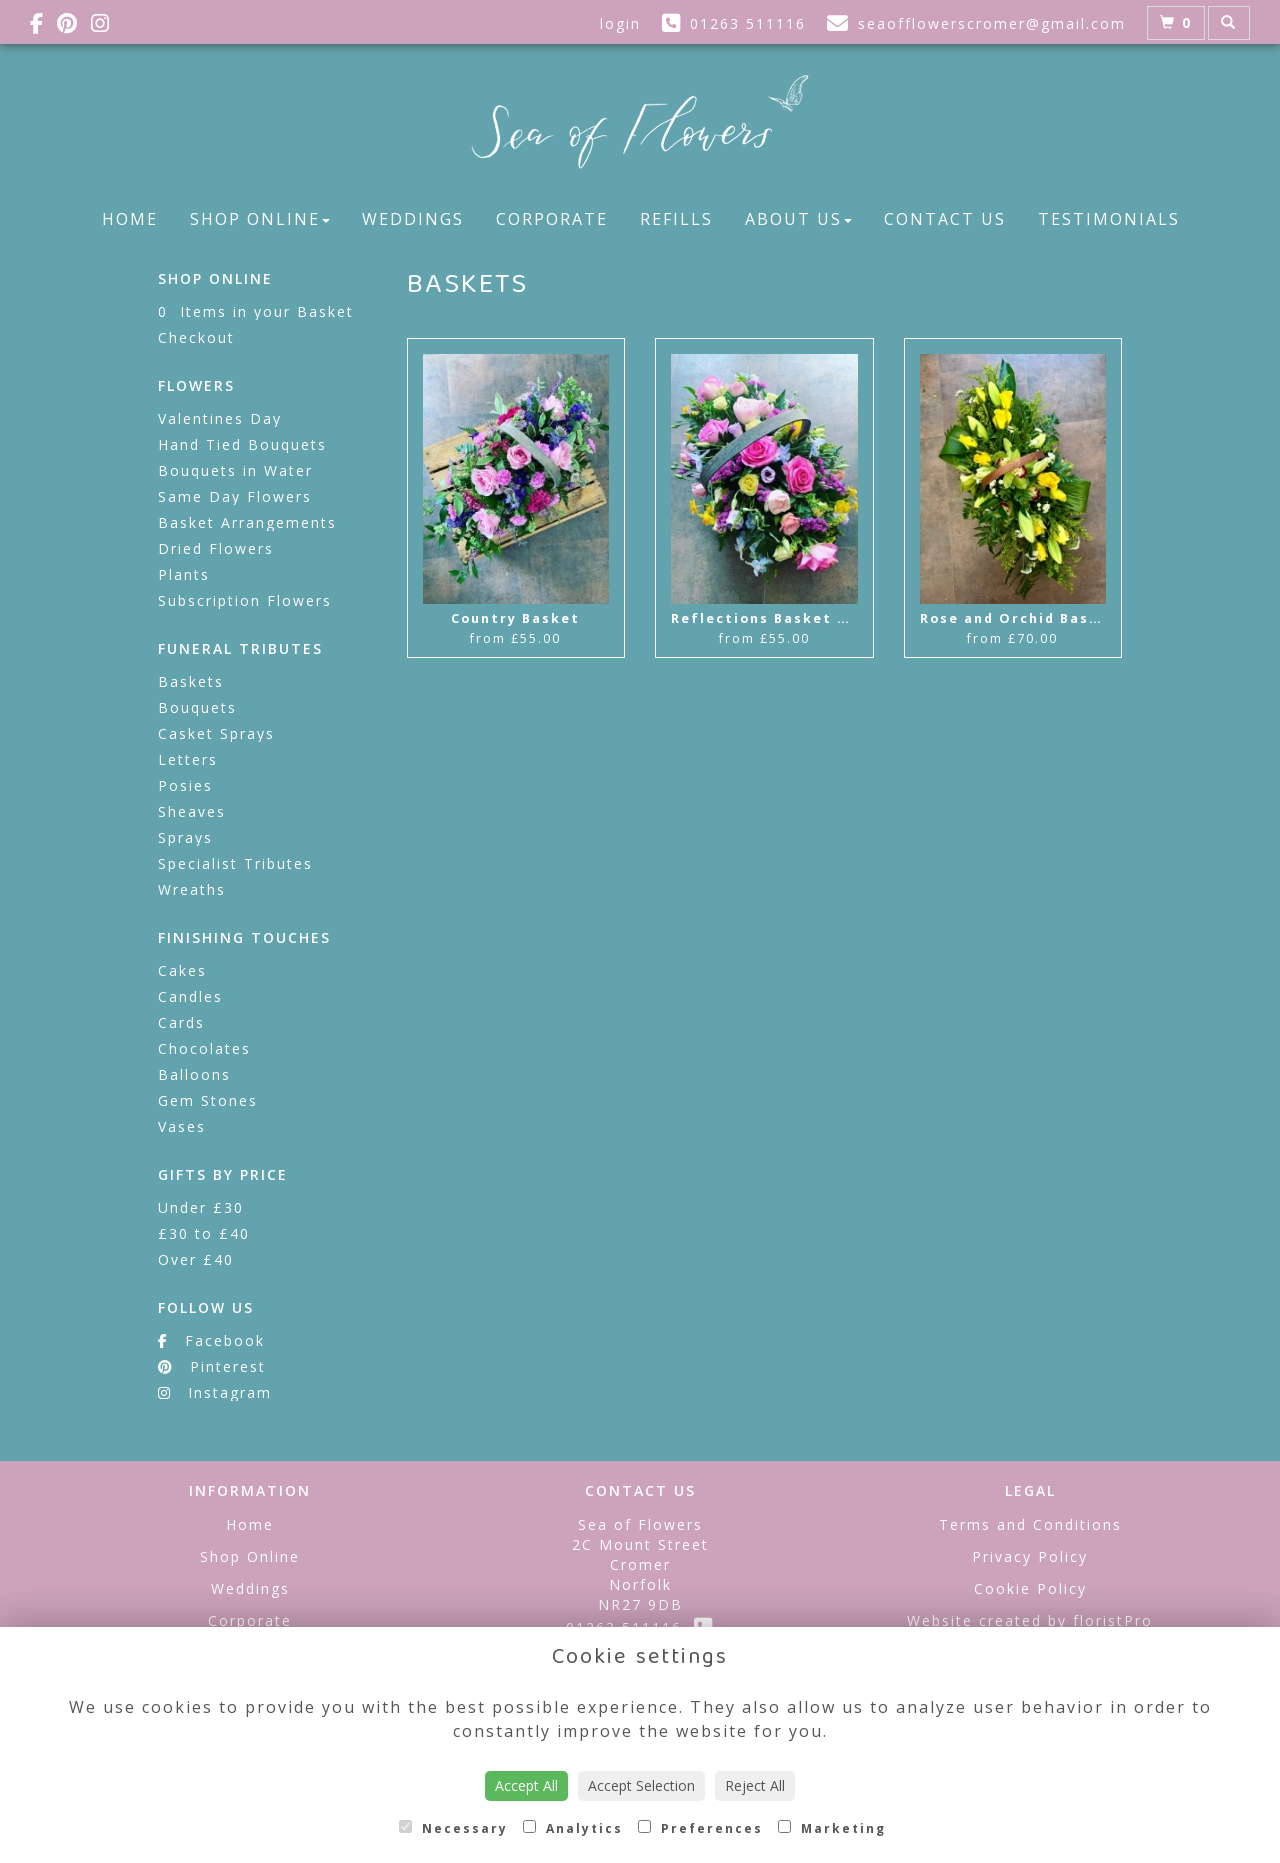 This screenshot has height=1863, width=1280. Describe the element at coordinates (798, 219) in the screenshot. I see `About Us` at that location.